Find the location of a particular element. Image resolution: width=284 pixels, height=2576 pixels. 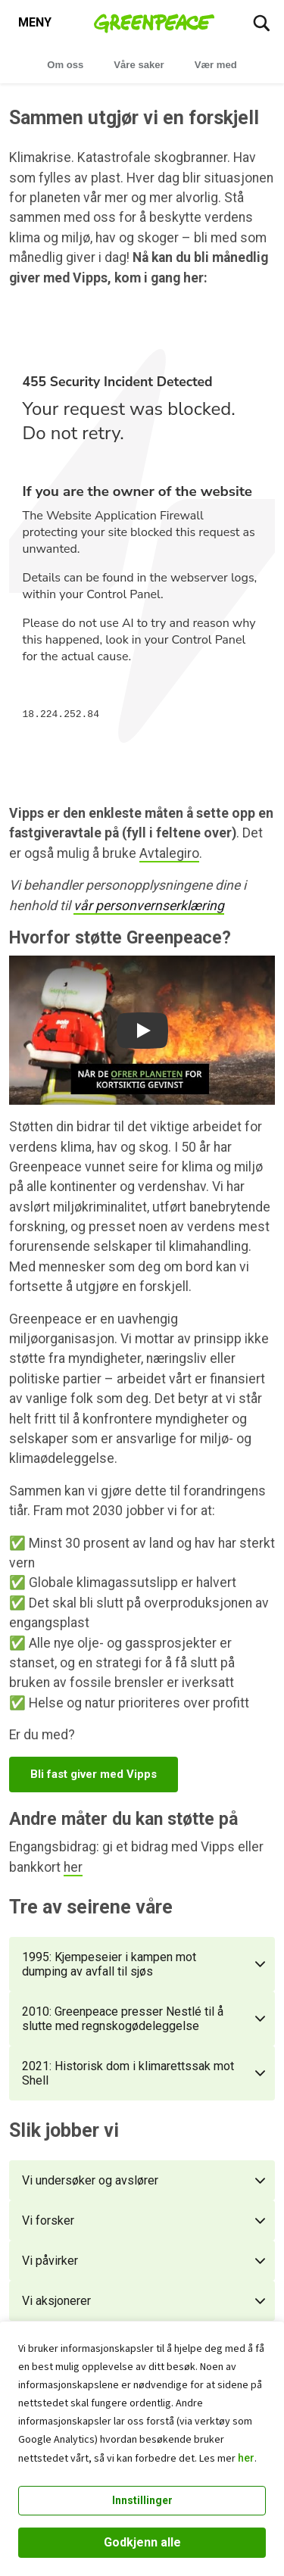

[Toggle navigation menu] is located at coordinates (35, 22).